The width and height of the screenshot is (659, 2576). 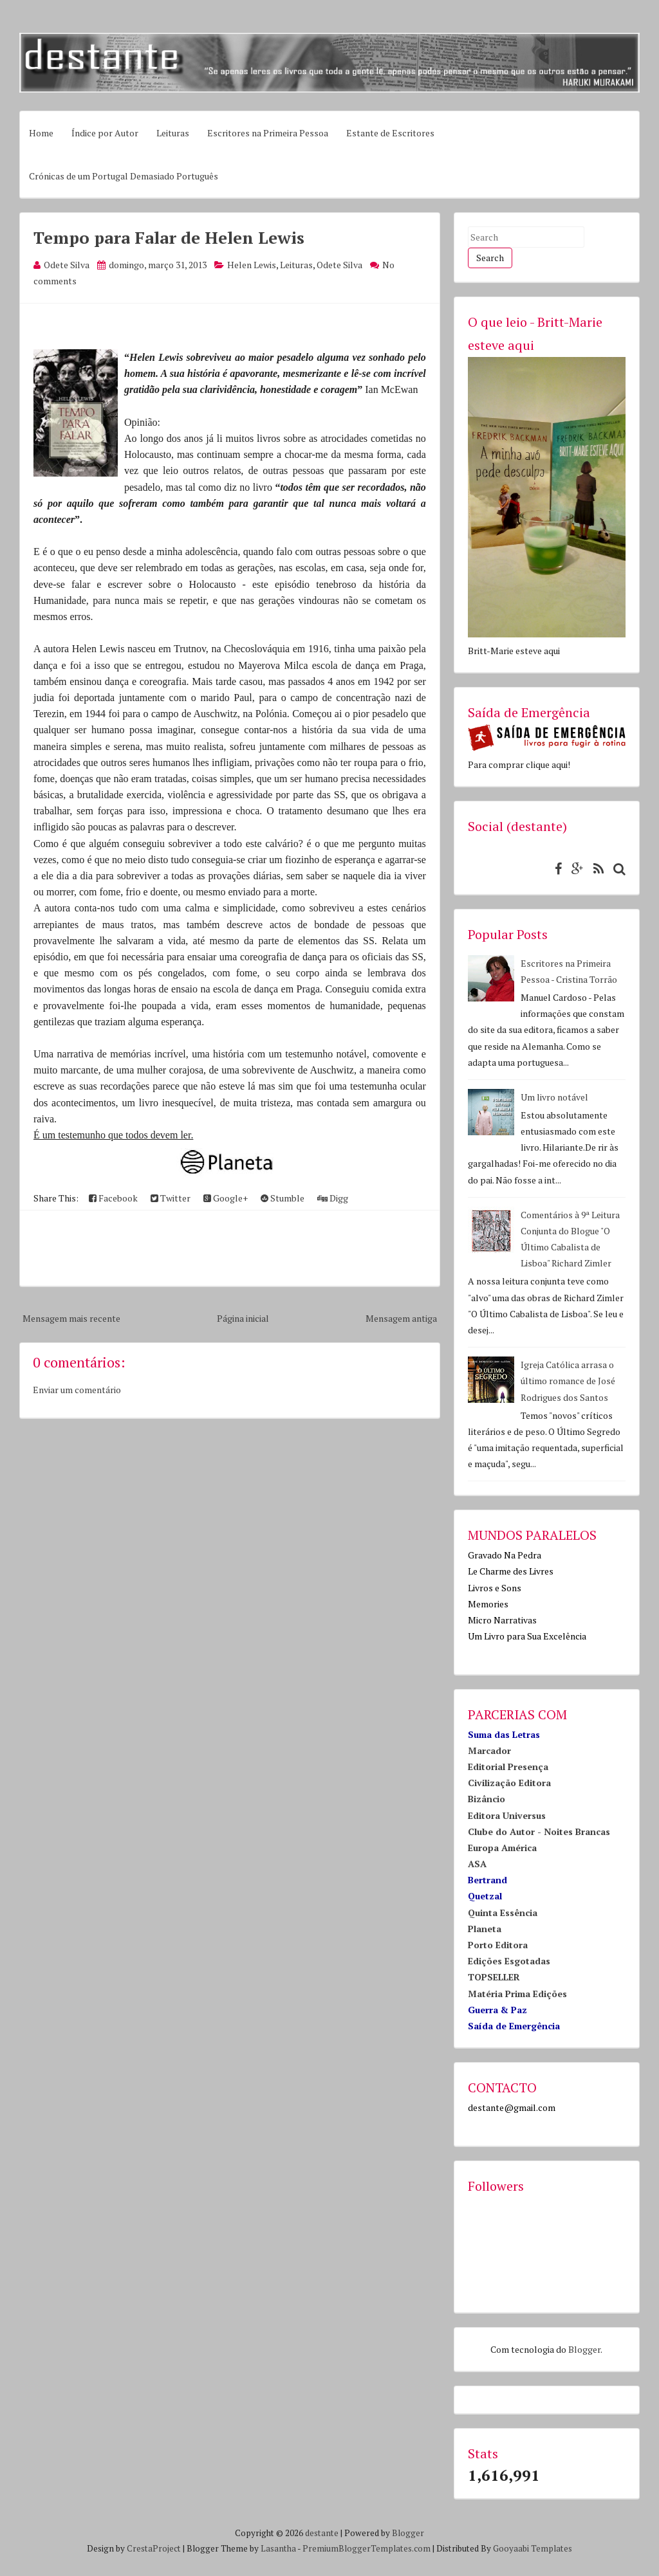 I want to click on Twitter, so click(x=170, y=1198).